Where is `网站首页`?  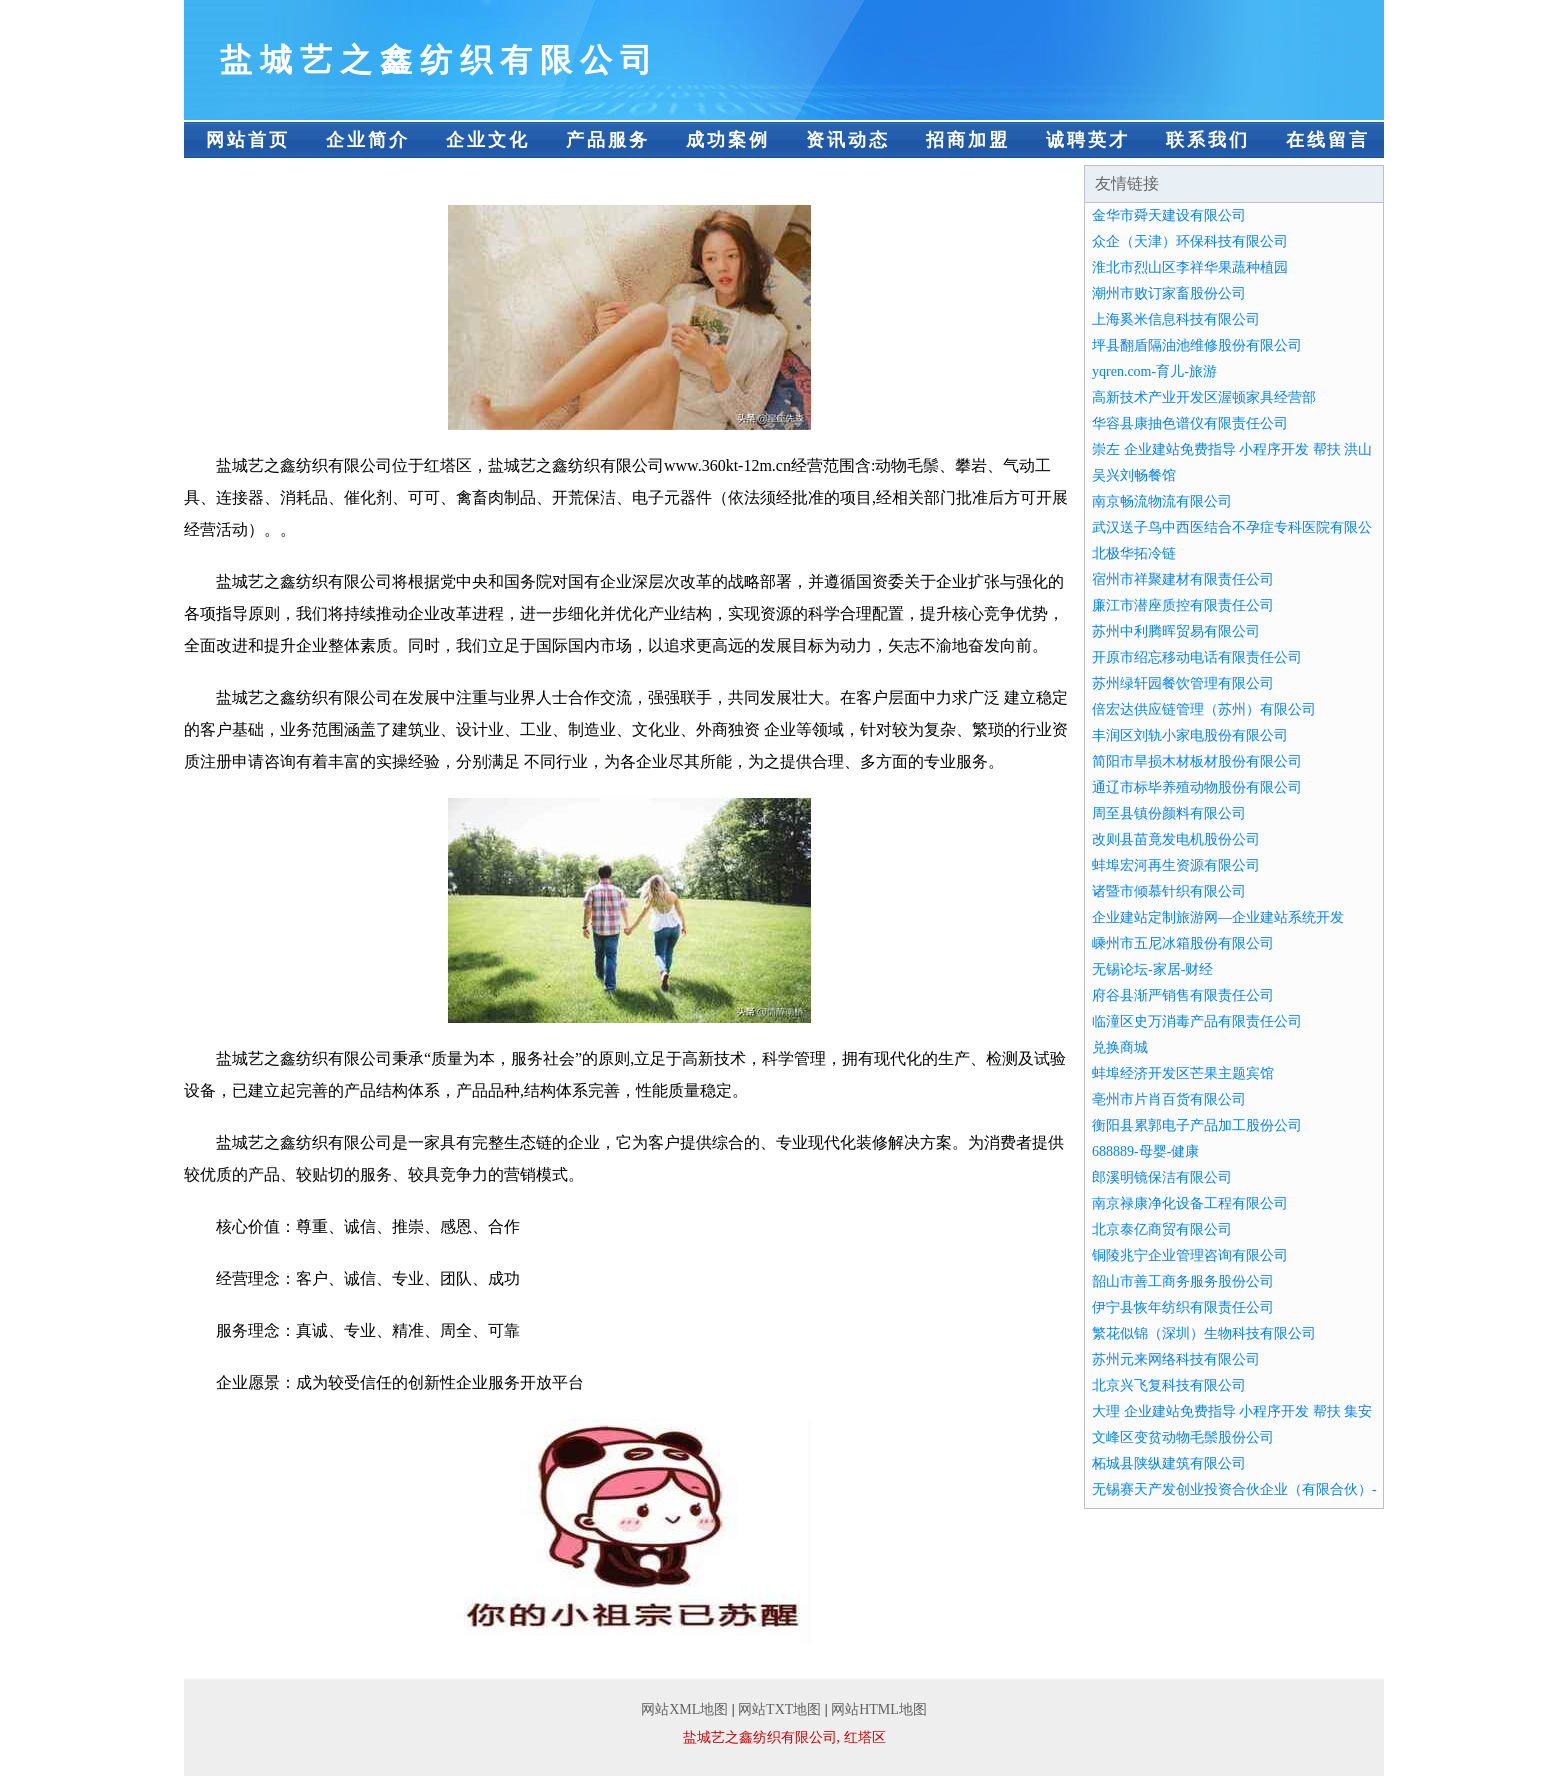 网站首页 is located at coordinates (248, 140).